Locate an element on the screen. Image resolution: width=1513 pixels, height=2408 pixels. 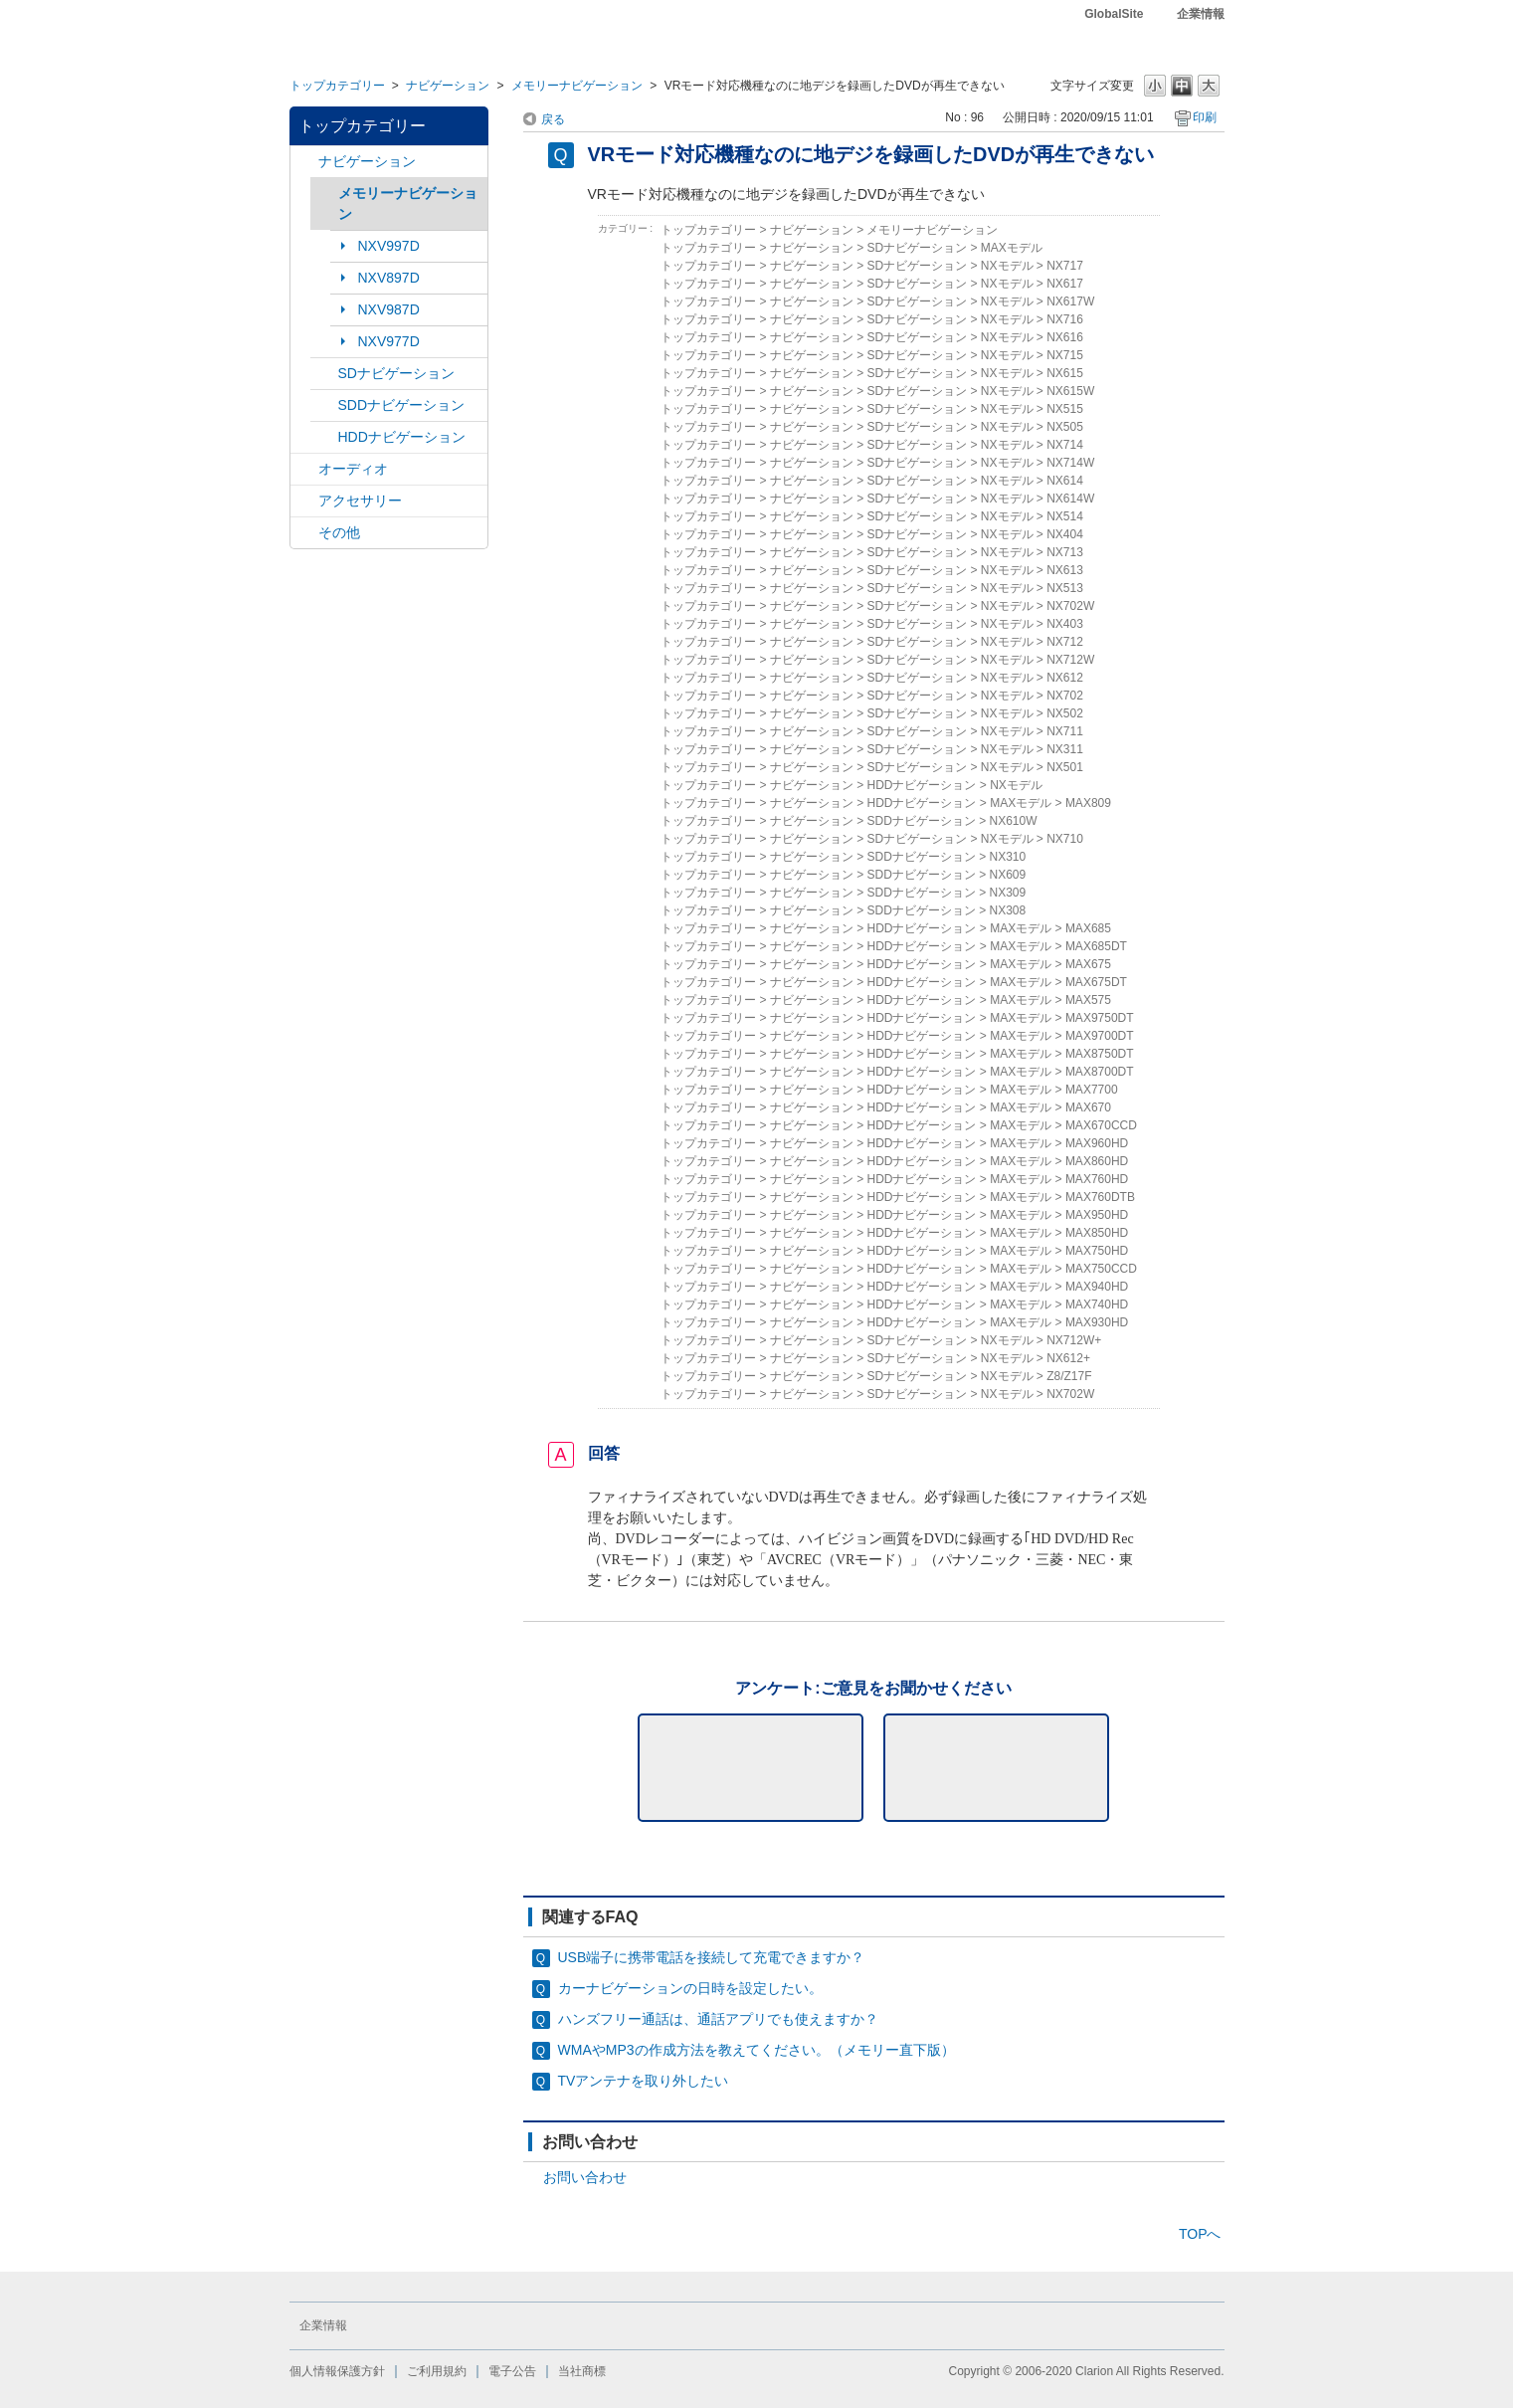
MAX7700 is located at coordinates (1091, 1090).